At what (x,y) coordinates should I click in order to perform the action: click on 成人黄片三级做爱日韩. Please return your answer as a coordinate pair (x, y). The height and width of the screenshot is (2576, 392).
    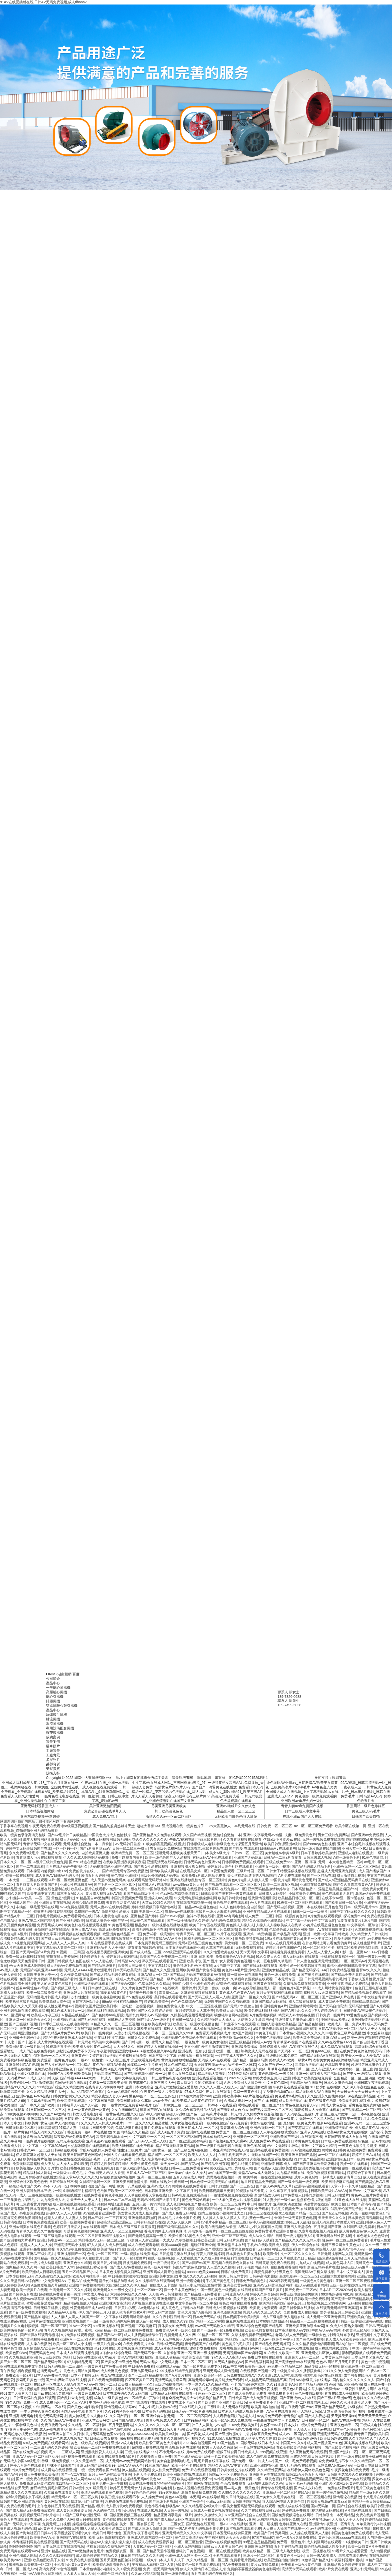
    Looking at the image, I should click on (73, 2510).